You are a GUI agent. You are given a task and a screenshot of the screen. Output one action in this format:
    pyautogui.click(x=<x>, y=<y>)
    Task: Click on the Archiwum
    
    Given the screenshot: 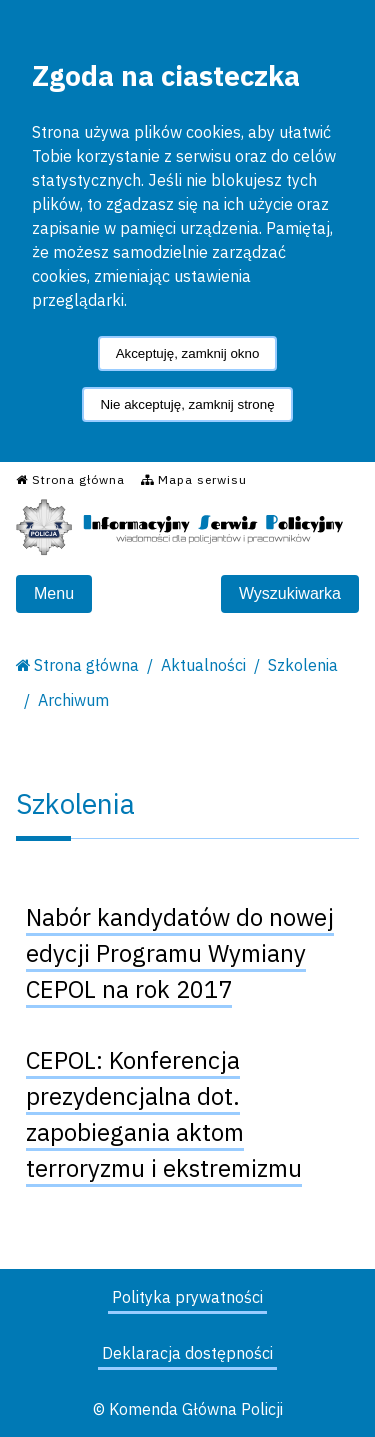 What is the action you would take?
    pyautogui.click(x=73, y=700)
    